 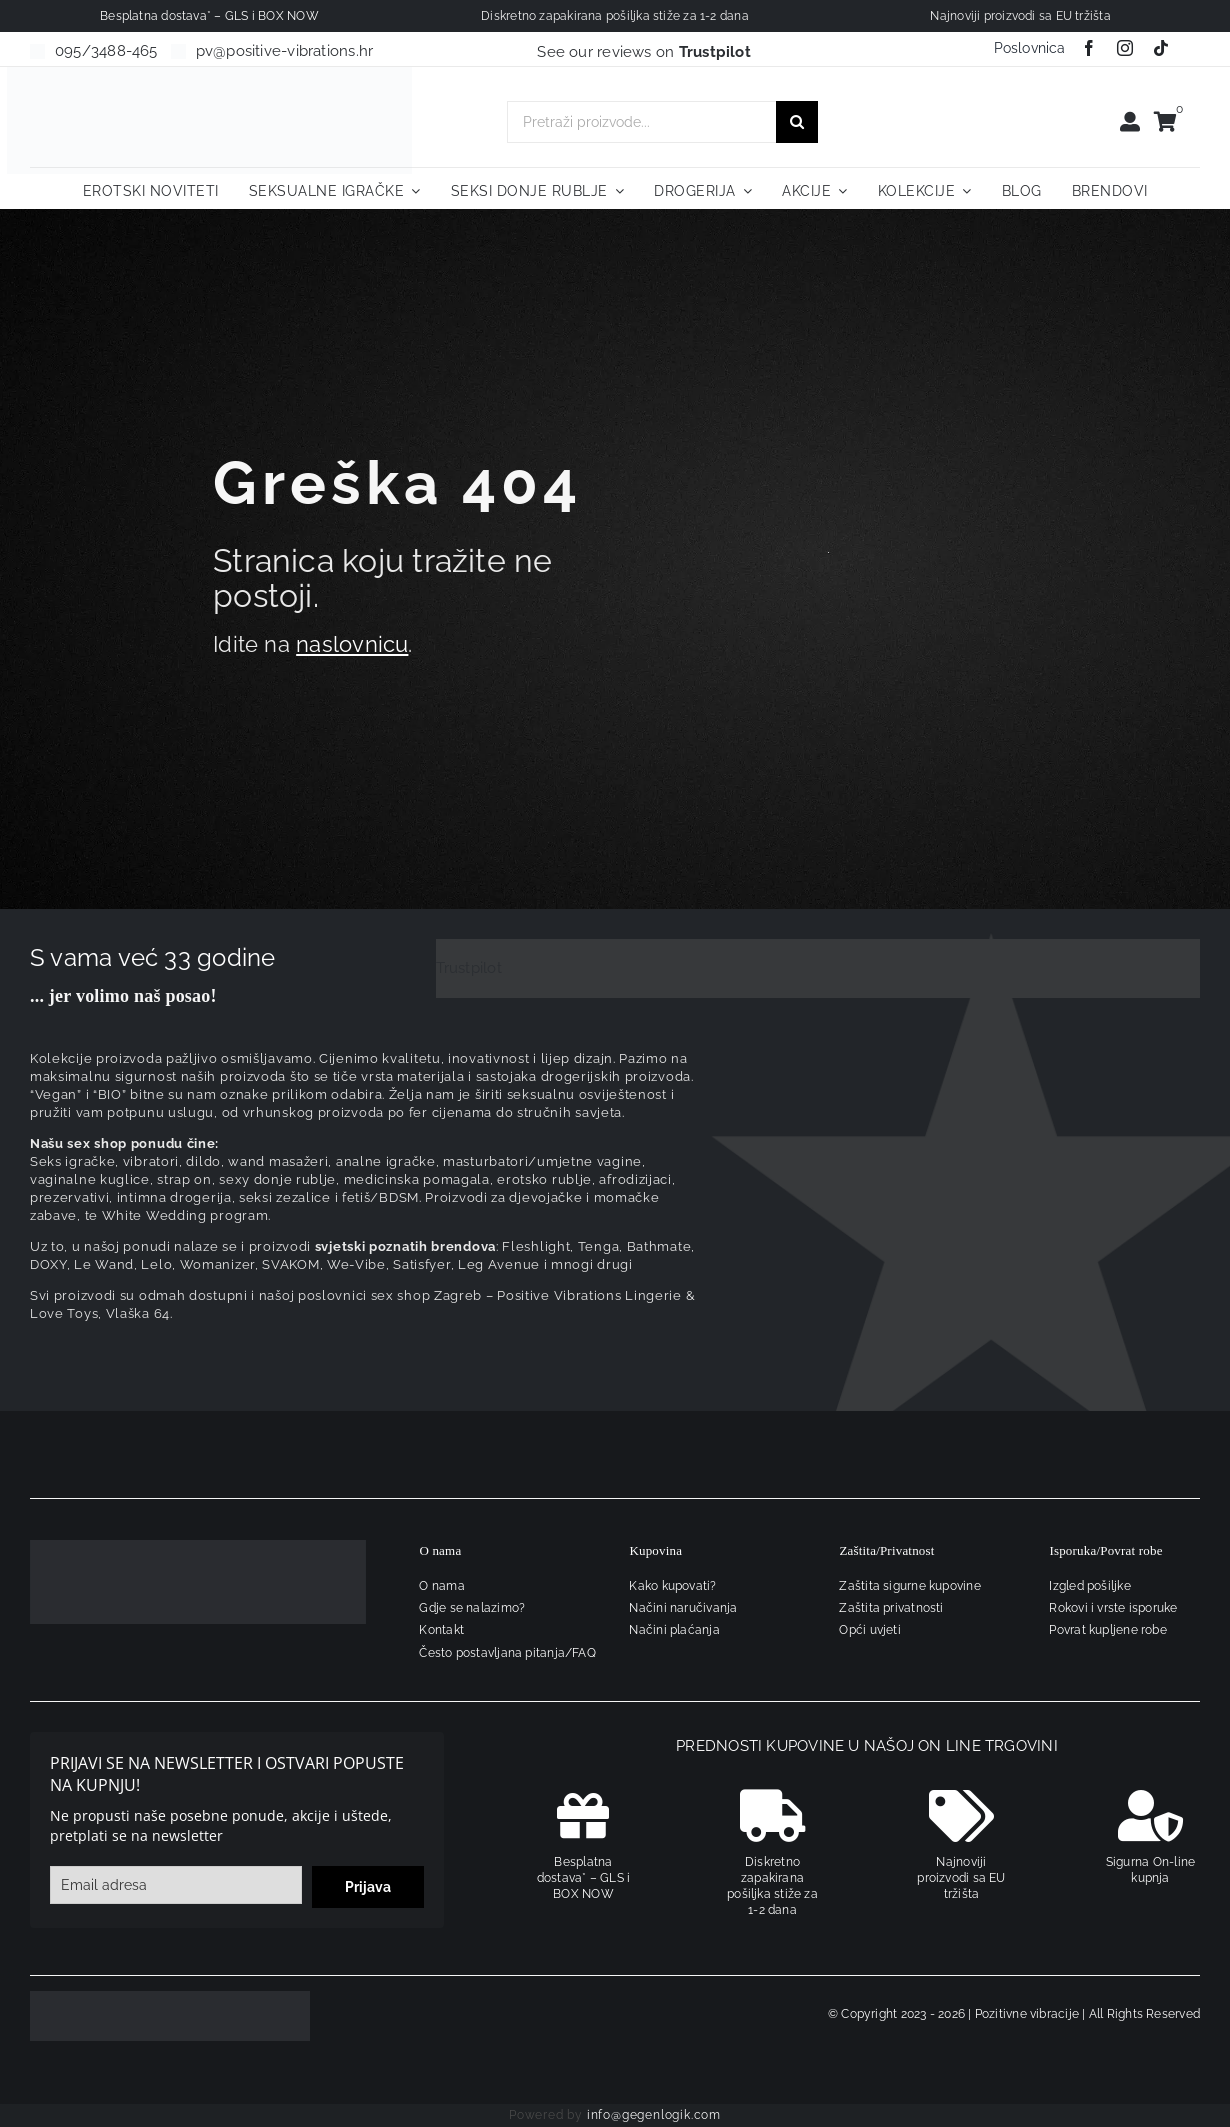 I want to click on pv@positive-vibrations.hr, so click(x=285, y=51).